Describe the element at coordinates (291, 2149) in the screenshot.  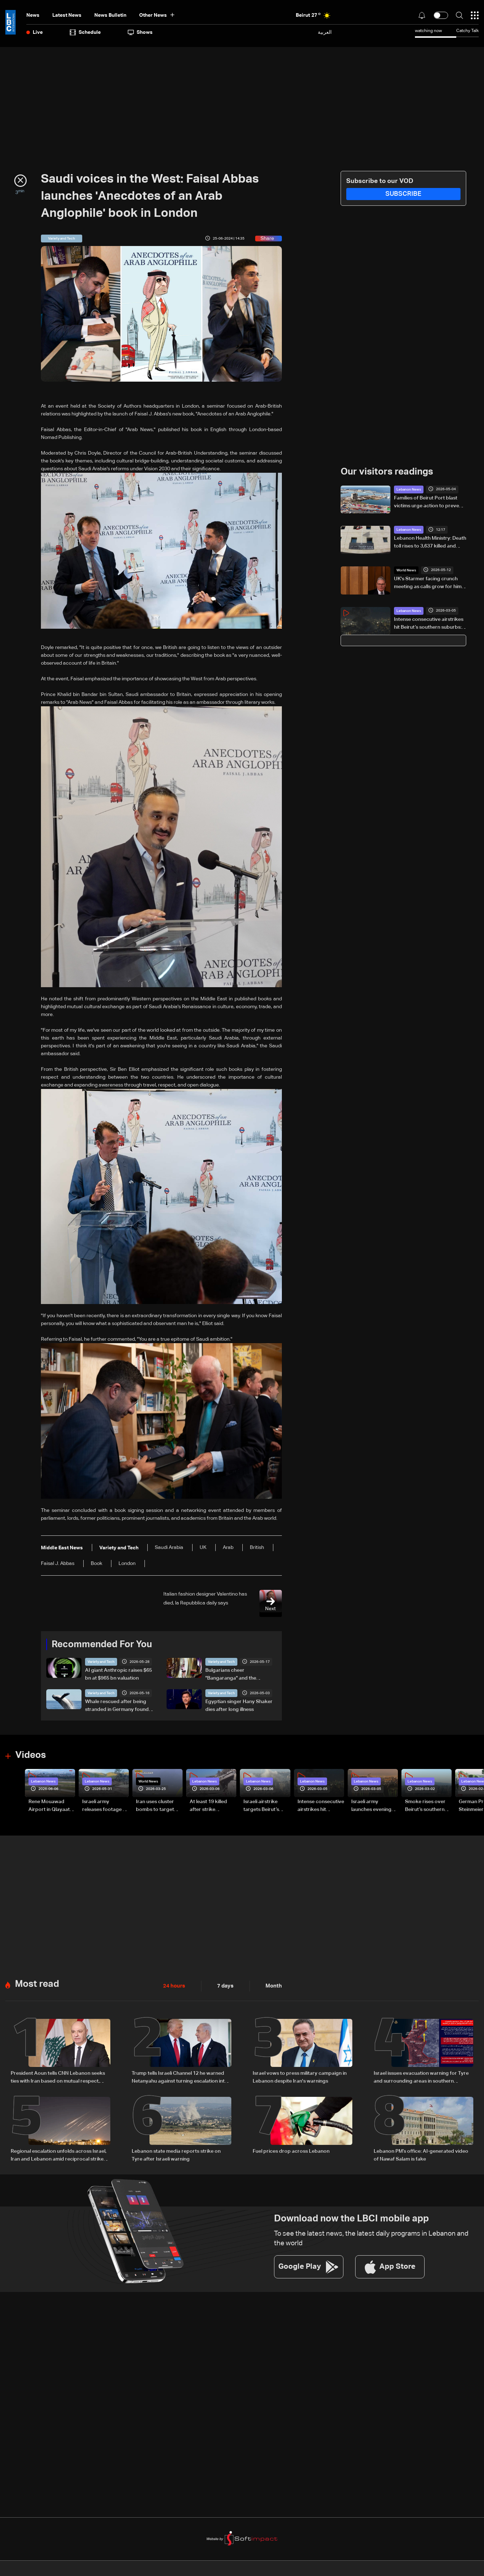
I see `Fuel prices drop across Lebanon` at that location.